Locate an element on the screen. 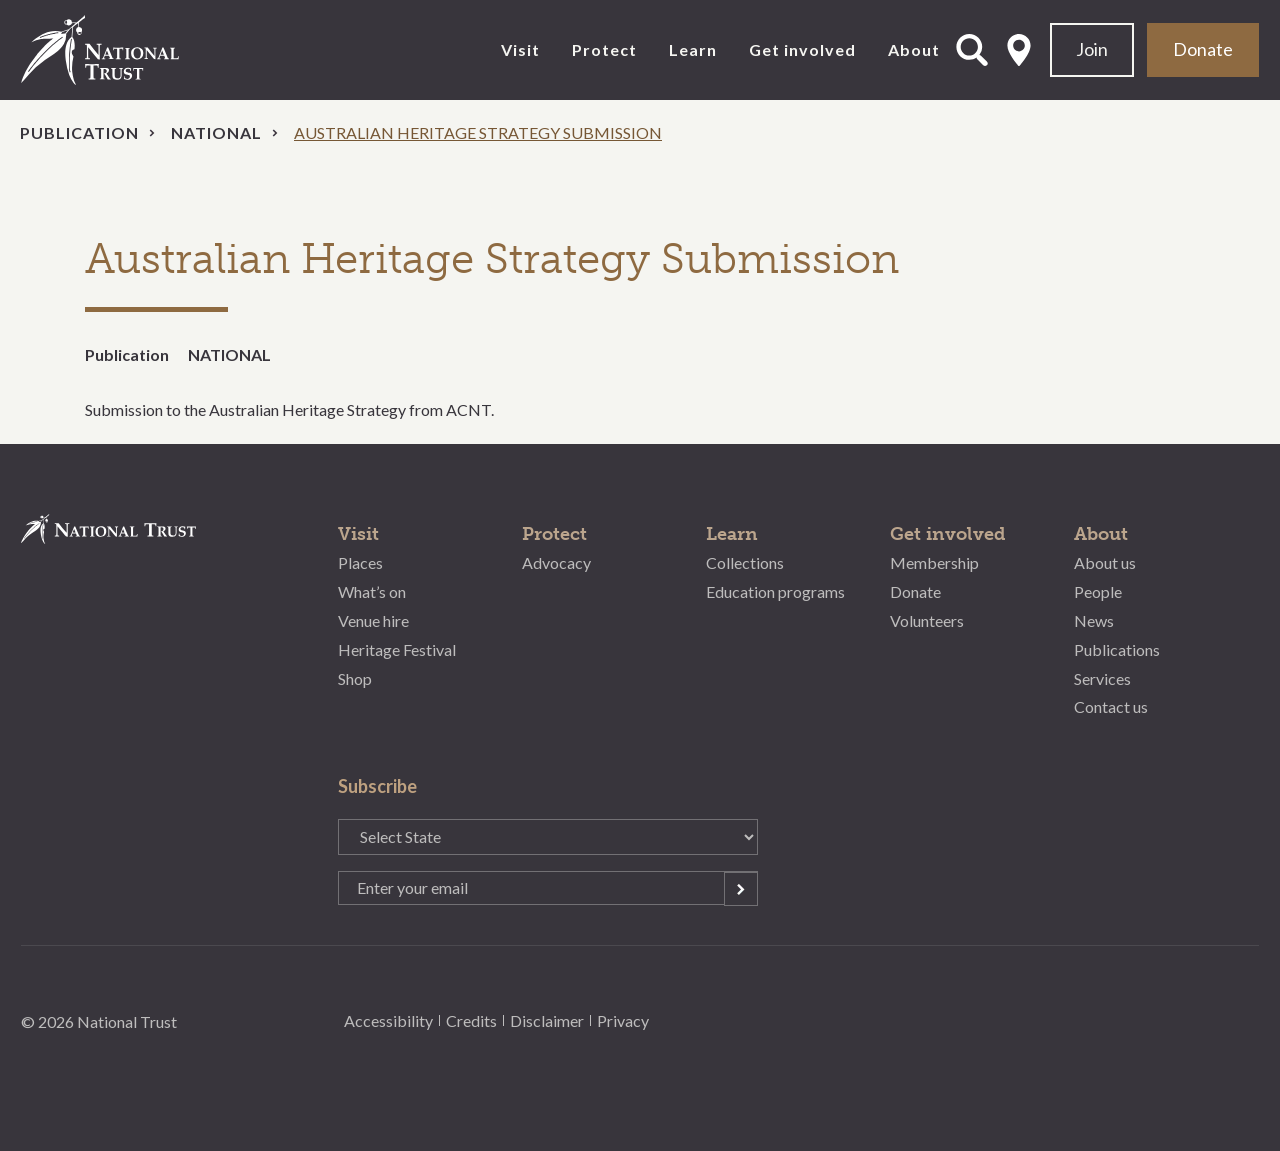 This screenshot has width=1280, height=1151. Credits is located at coordinates (471, 1020).